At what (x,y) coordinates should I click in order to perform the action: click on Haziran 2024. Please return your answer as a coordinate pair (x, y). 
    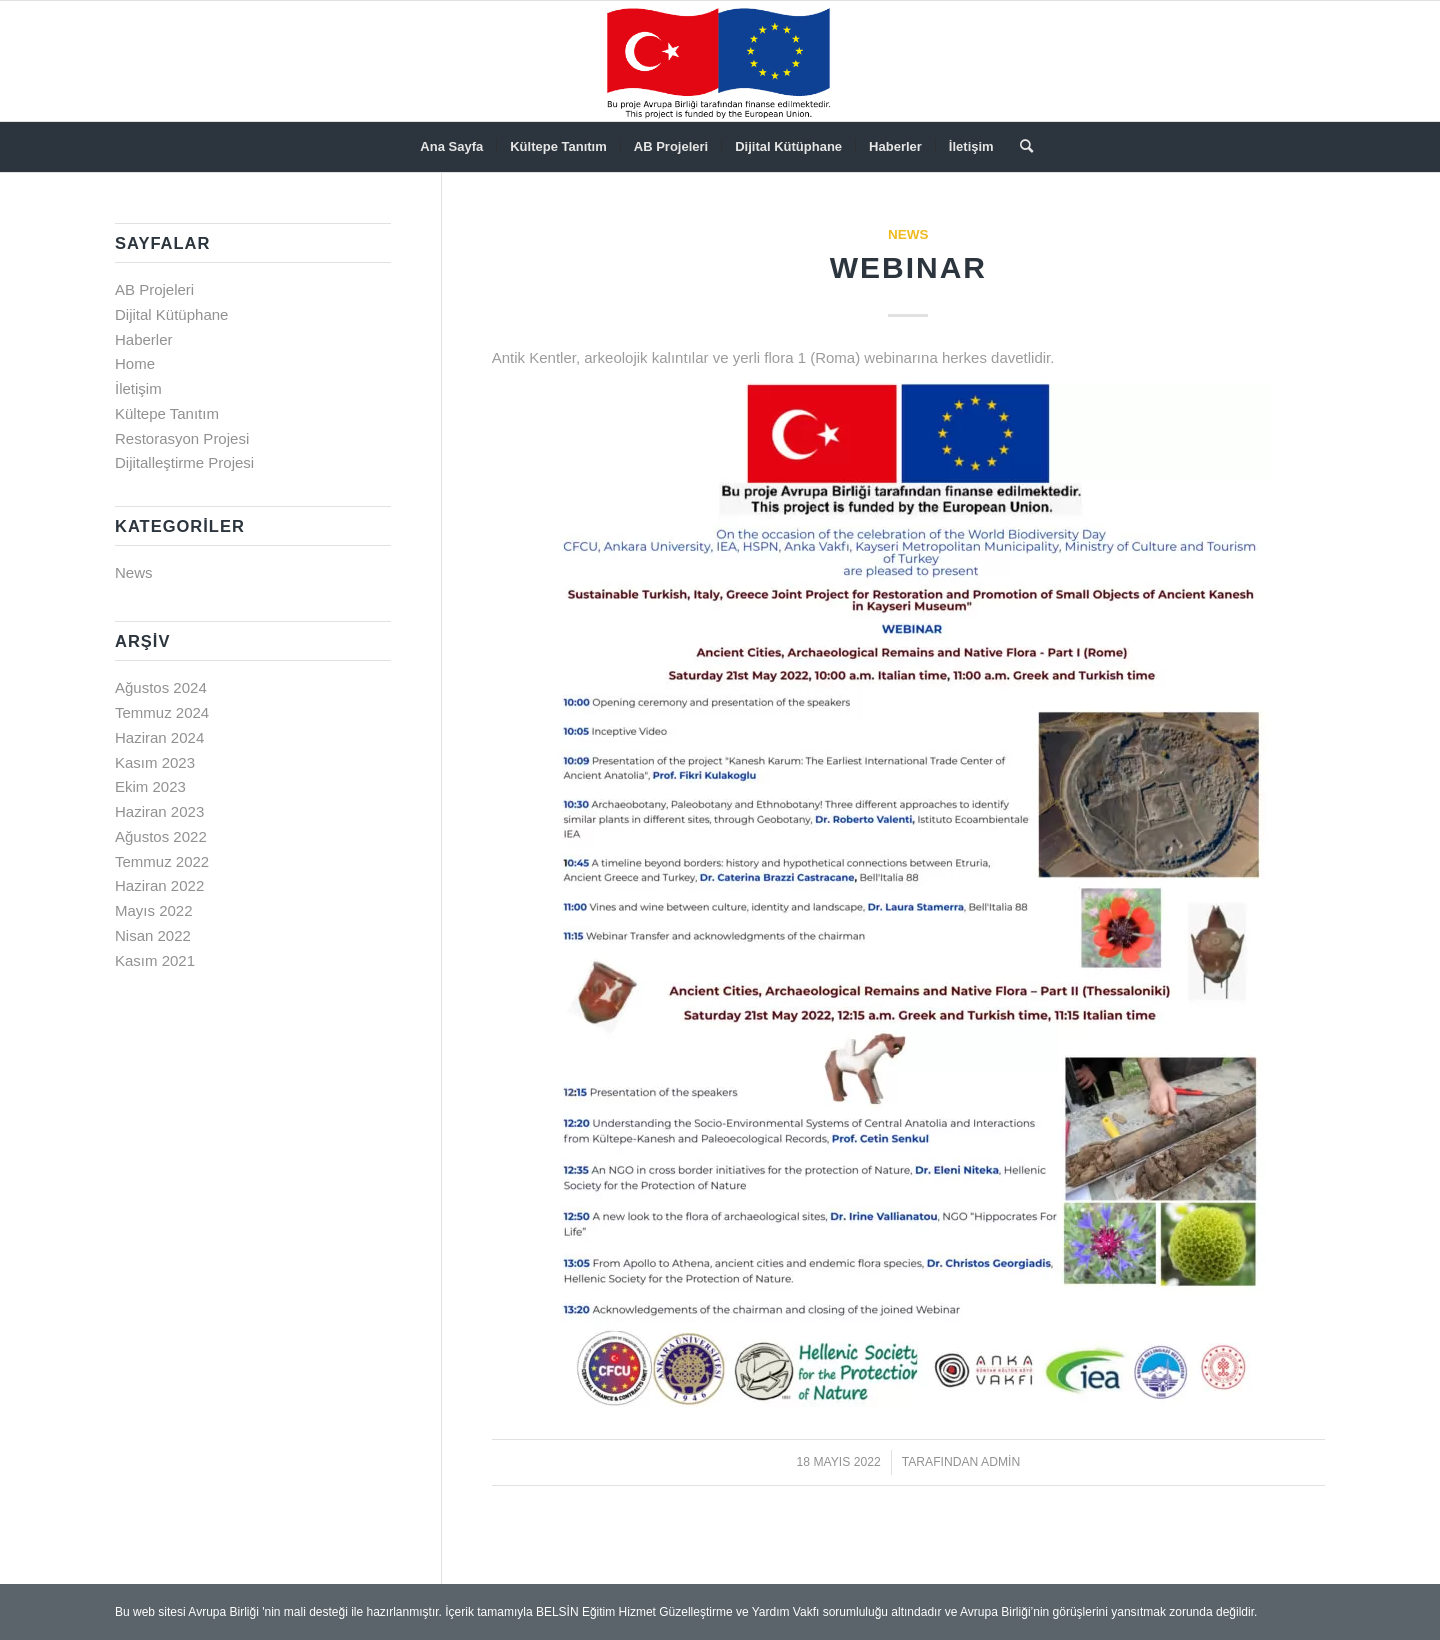
    Looking at the image, I should click on (159, 737).